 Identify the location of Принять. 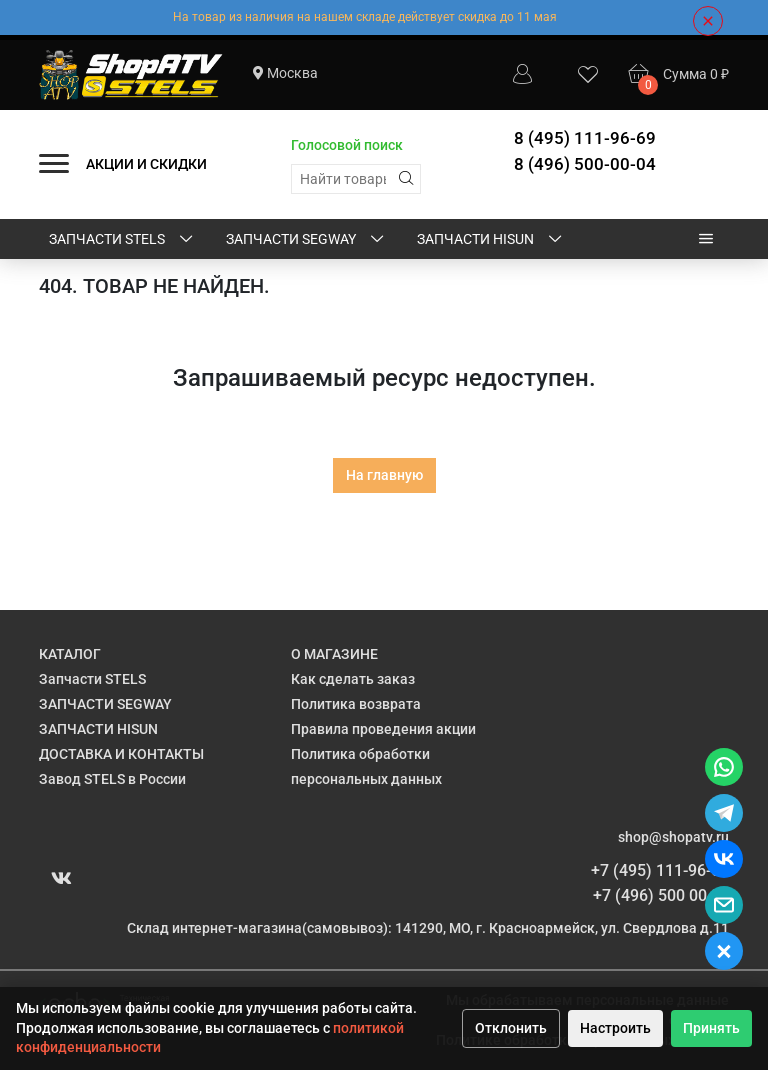
(711, 1028).